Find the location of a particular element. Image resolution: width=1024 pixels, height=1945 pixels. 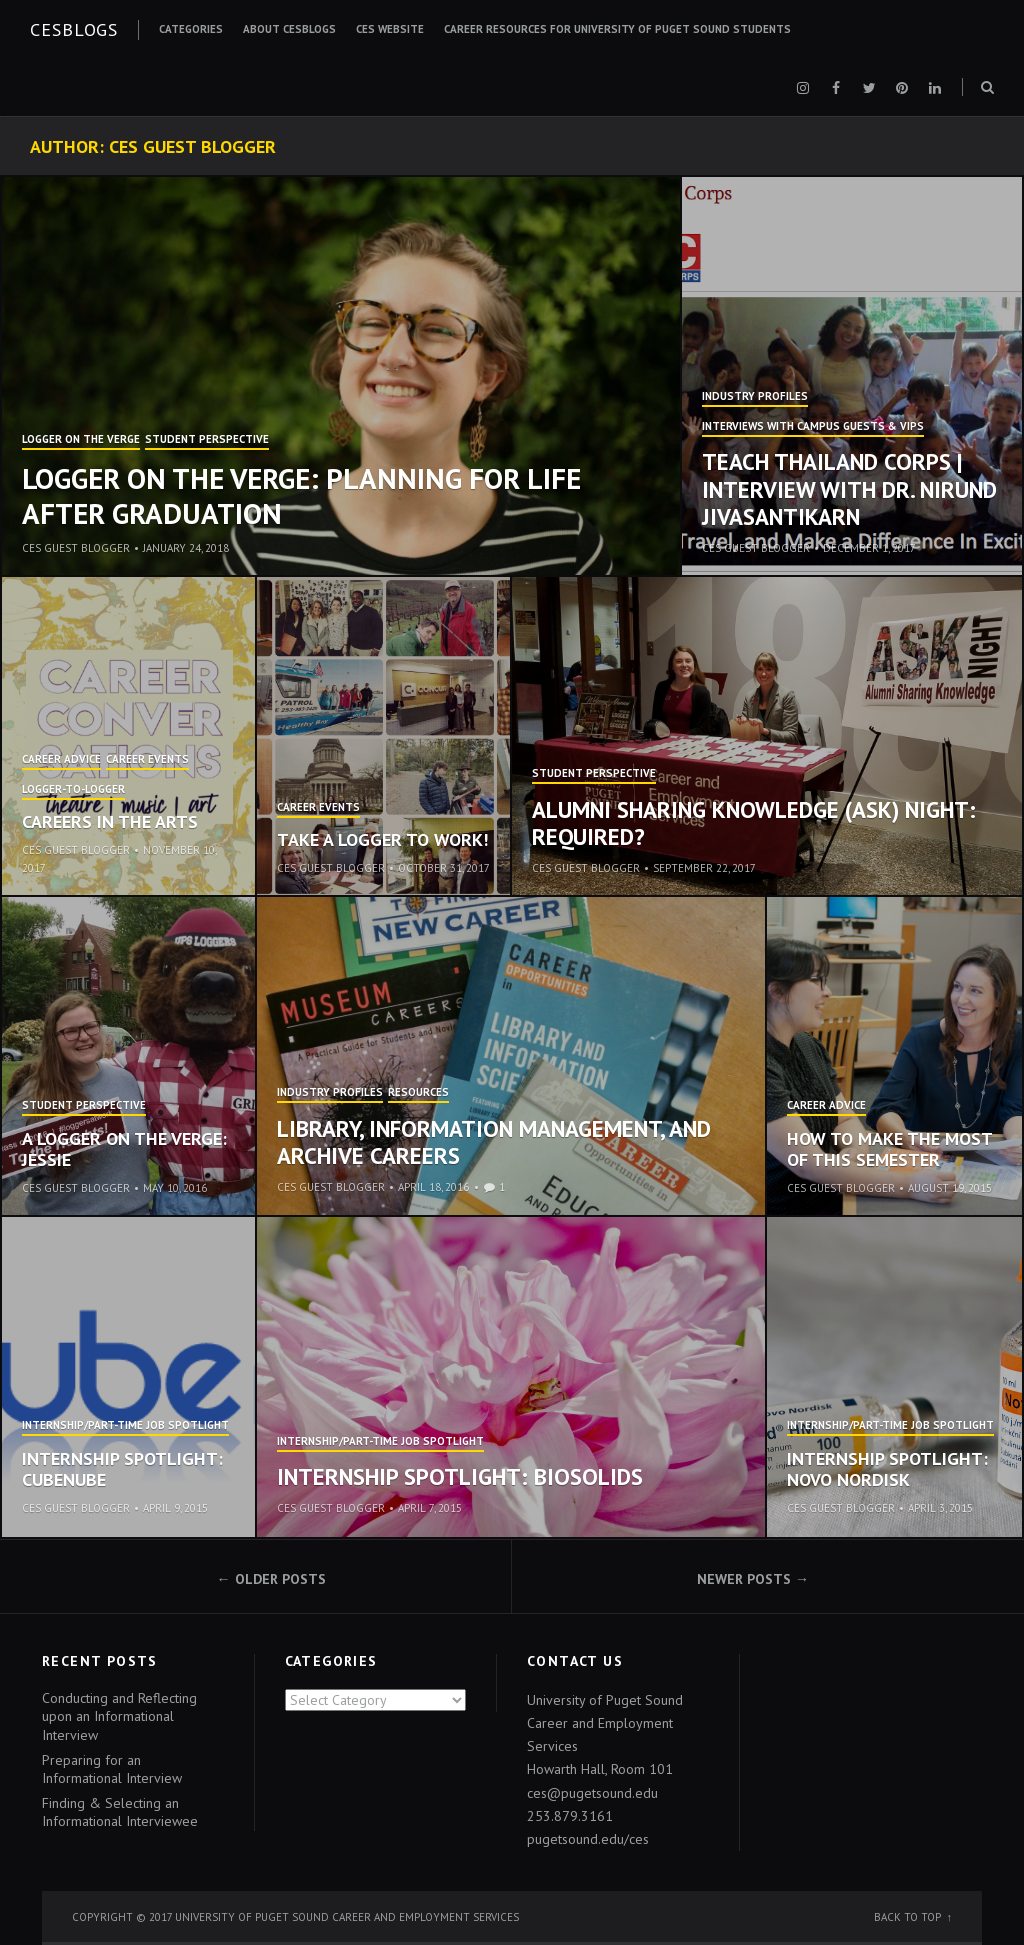

About CESblogs is located at coordinates (289, 29).